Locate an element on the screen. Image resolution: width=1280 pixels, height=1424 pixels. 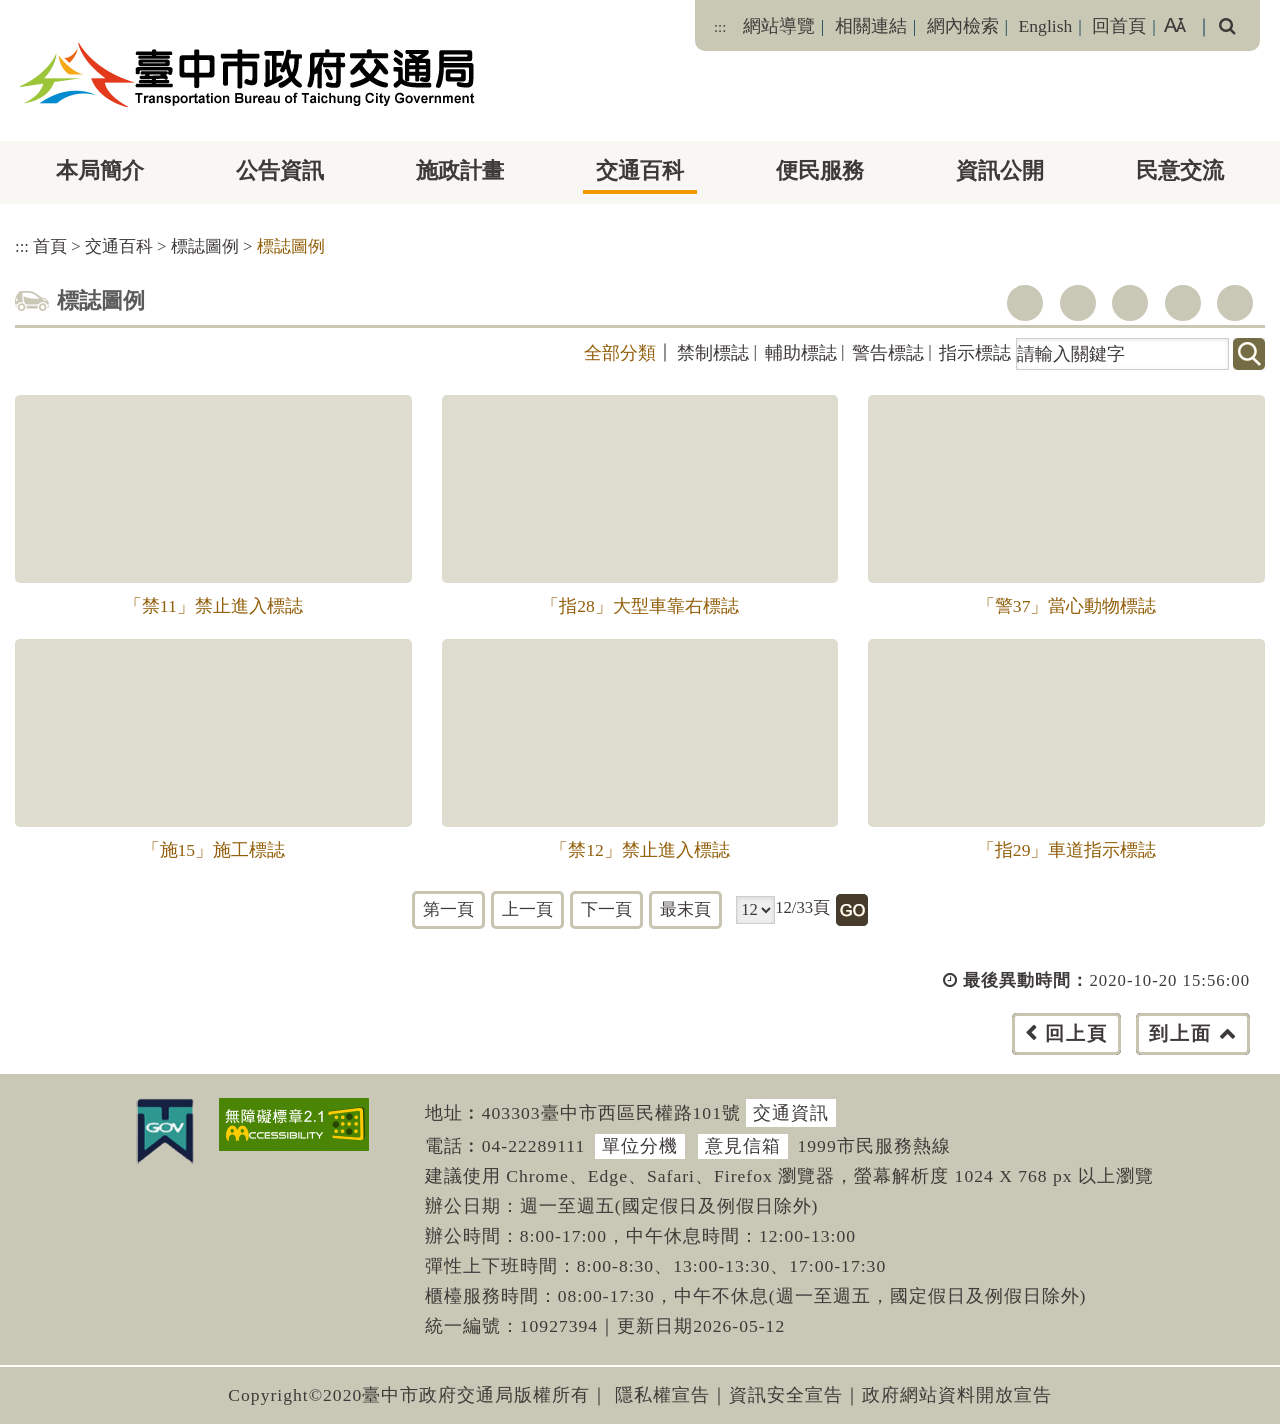
單位分機 is located at coordinates (640, 1146).